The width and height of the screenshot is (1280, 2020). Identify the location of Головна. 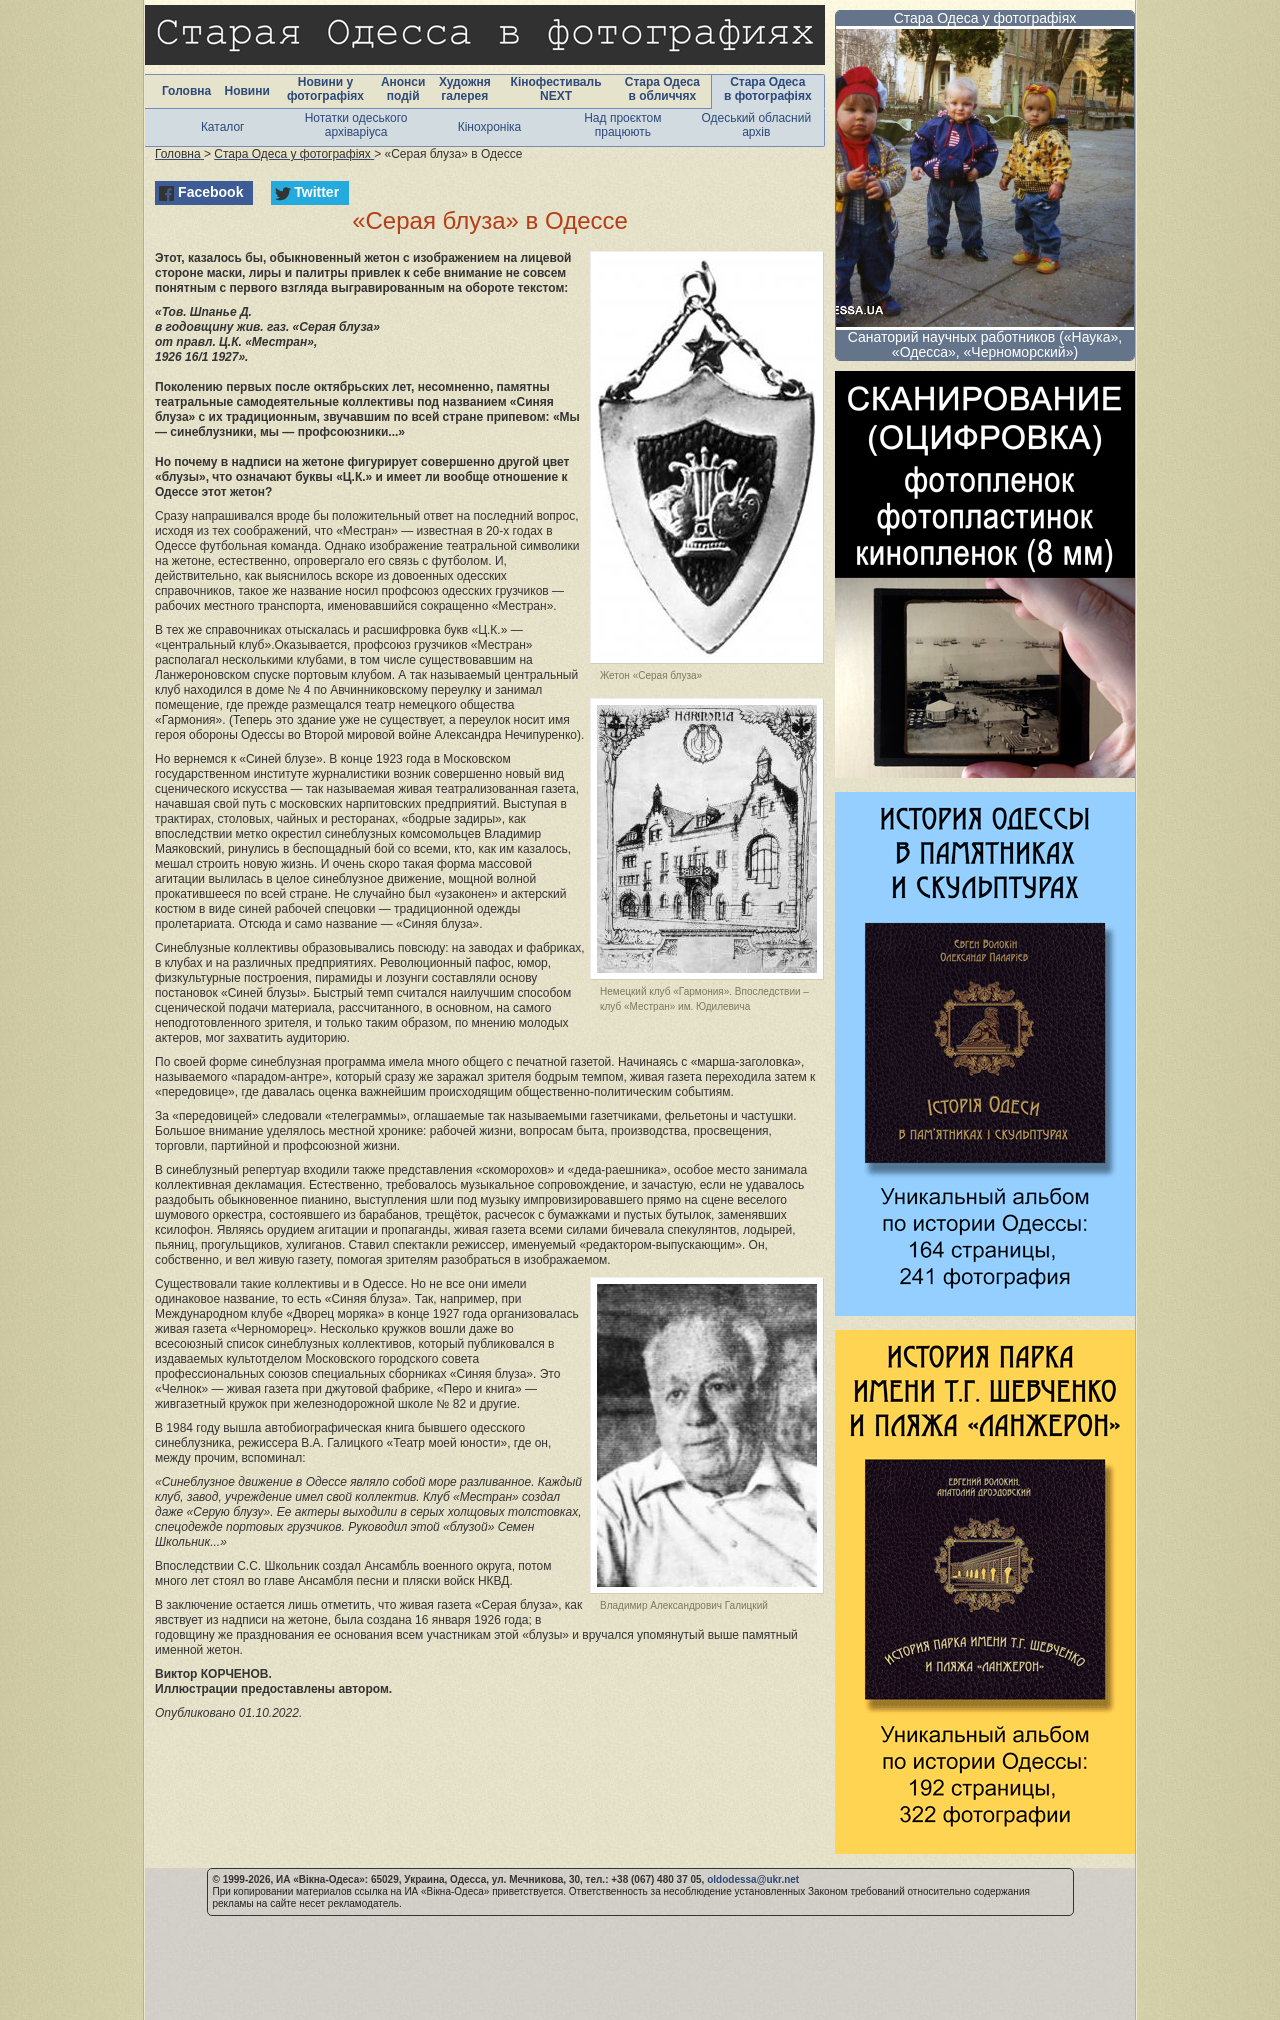
(186, 91).